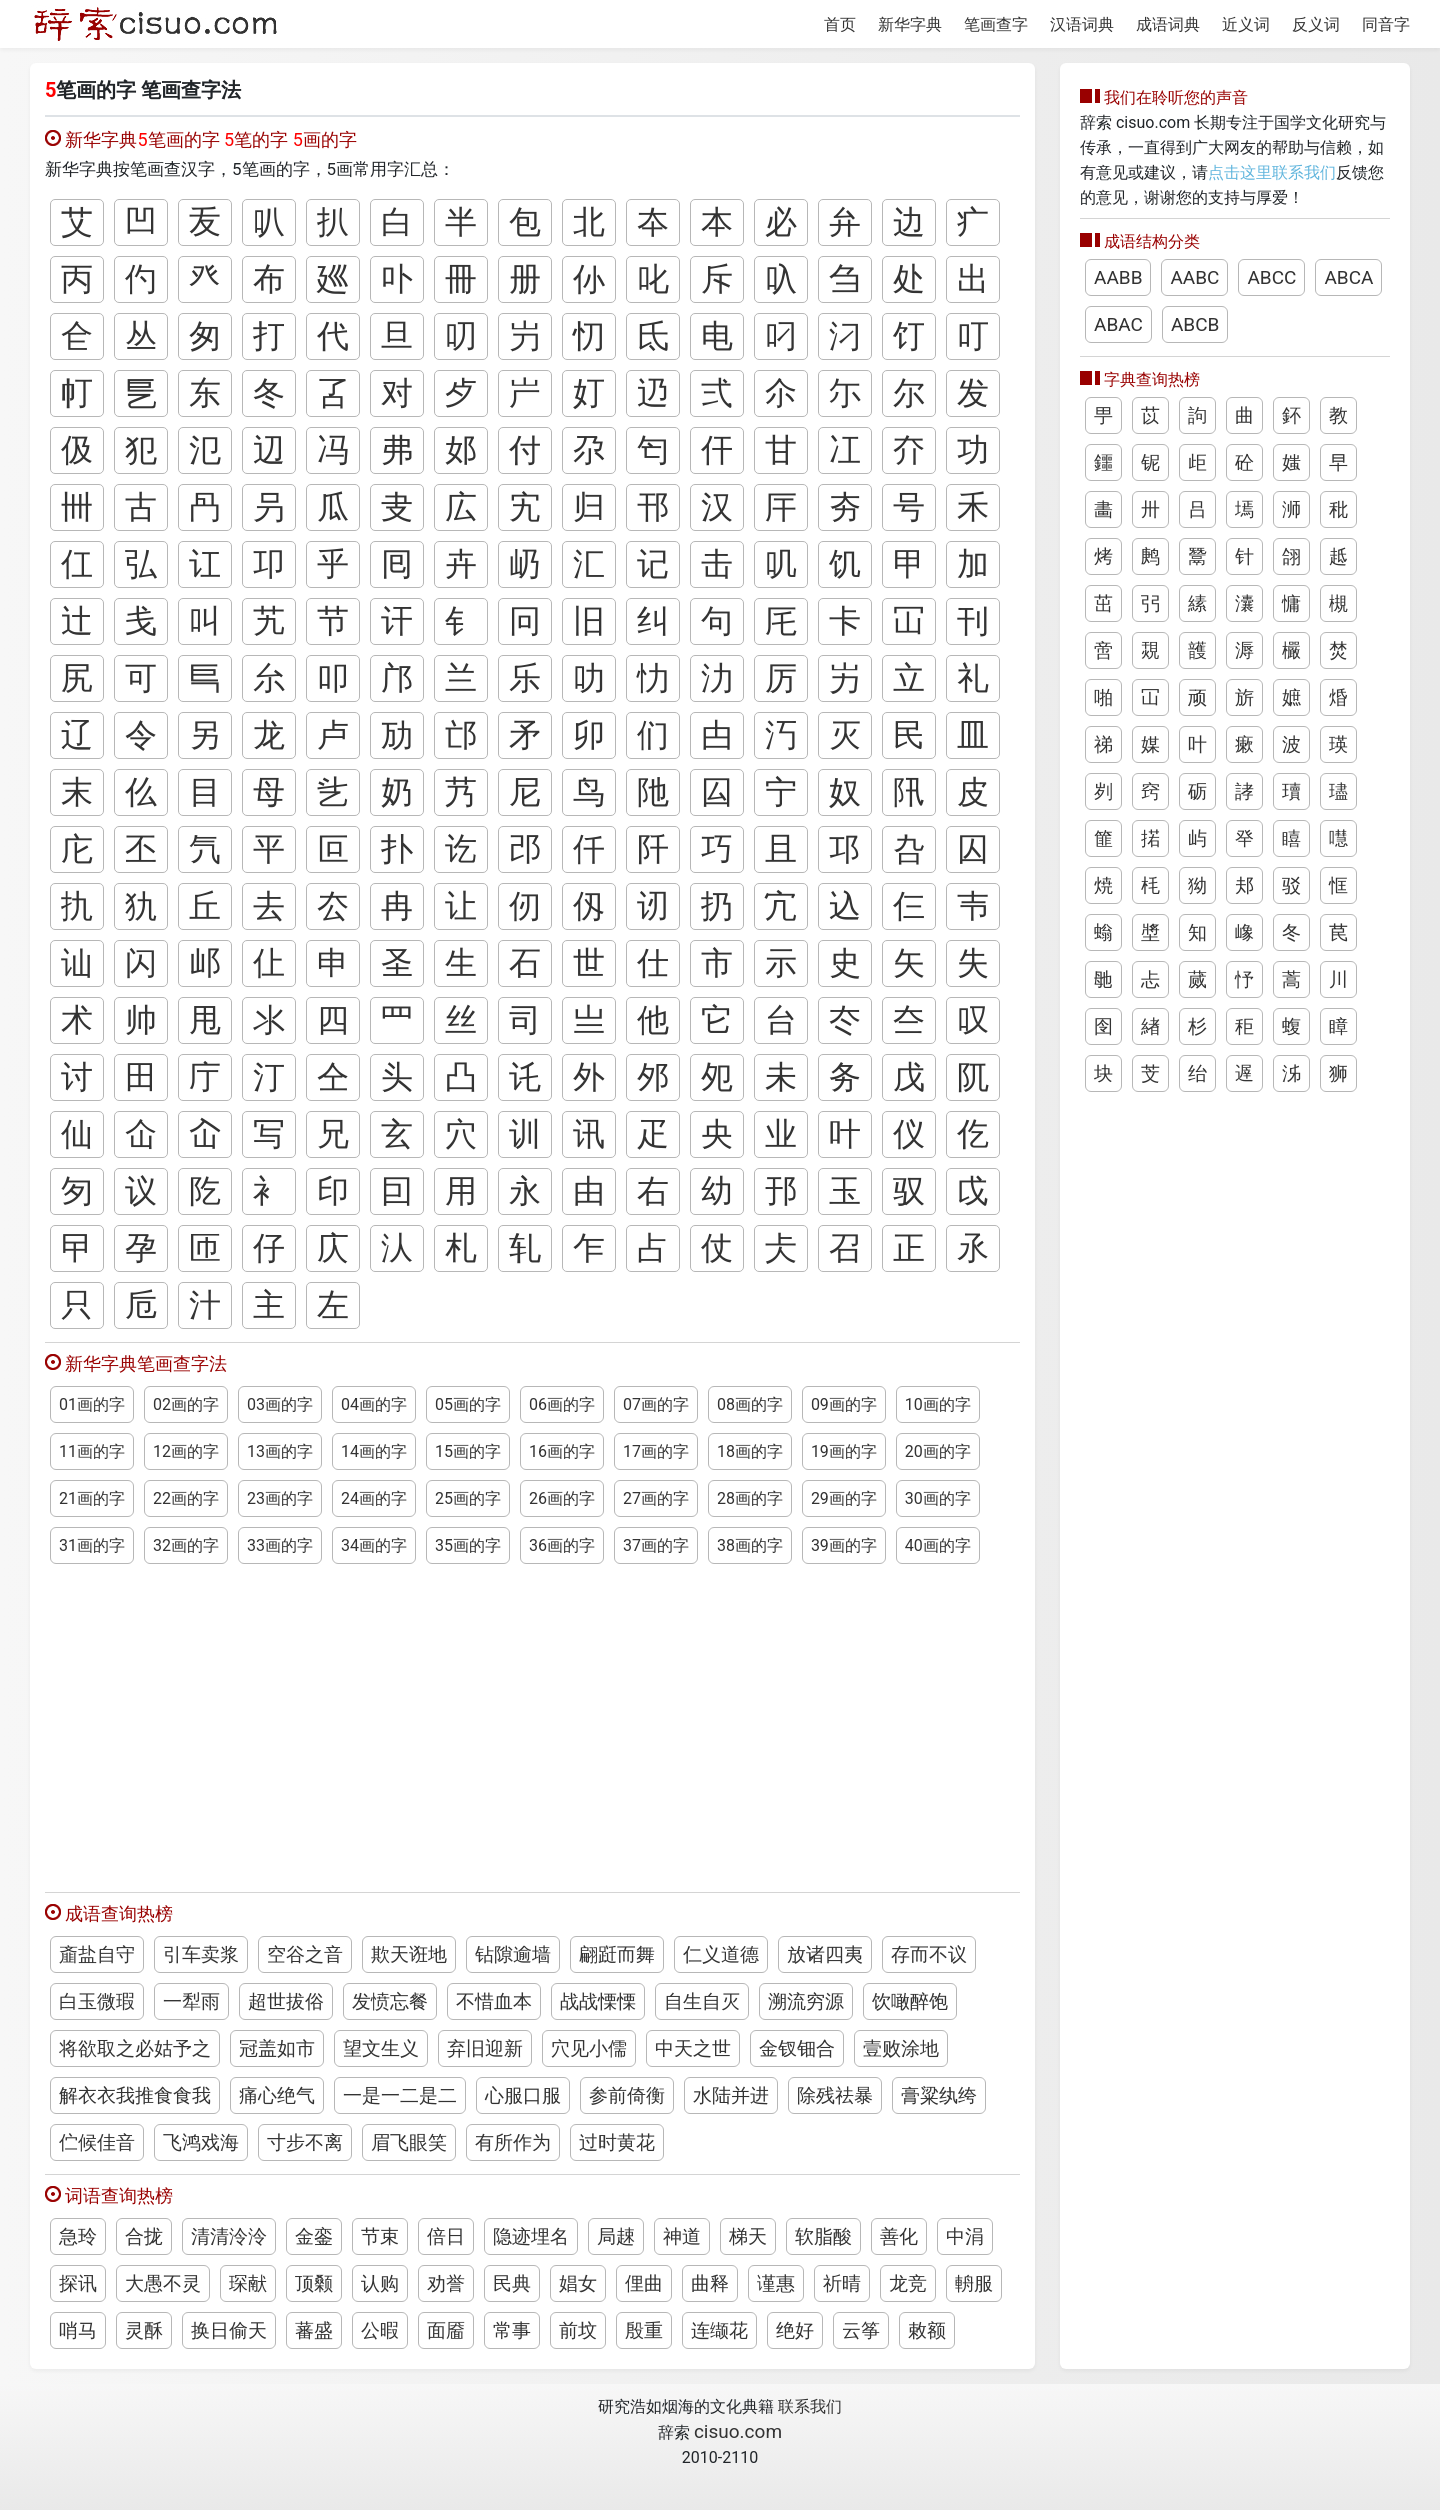 Image resolution: width=1440 pixels, height=2510 pixels. What do you see at coordinates (656, 1498) in the screenshot?
I see `27画的字` at bounding box center [656, 1498].